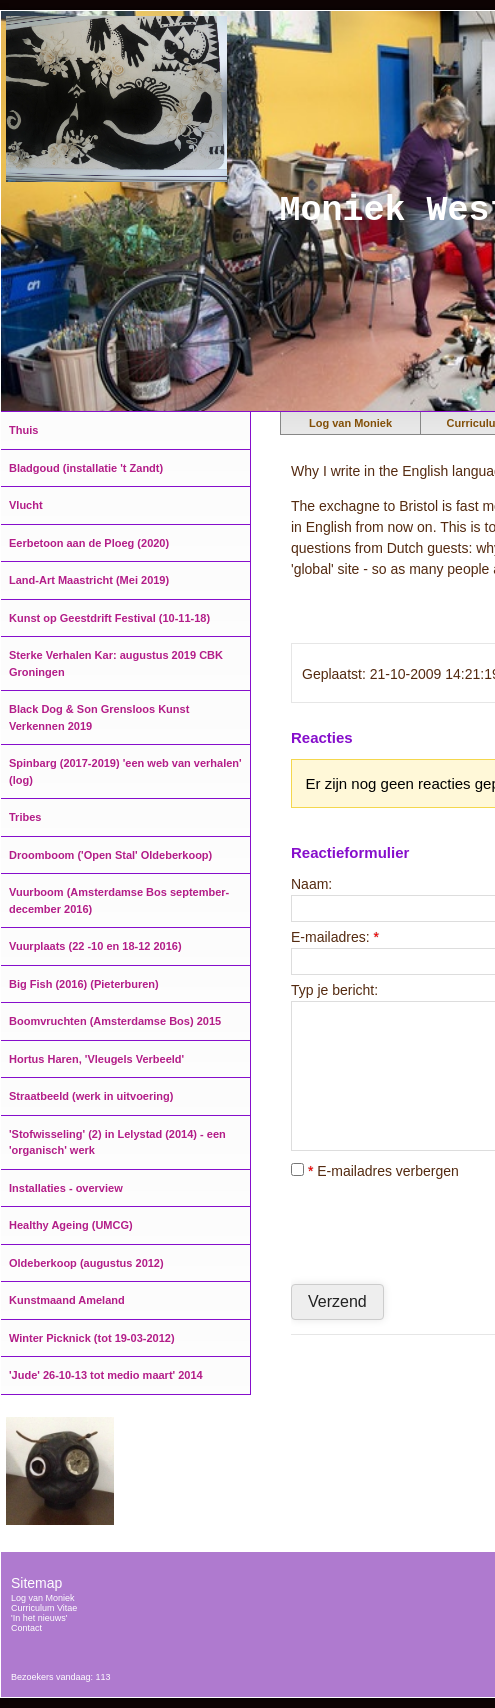 Image resolution: width=495 pixels, height=1708 pixels. Describe the element at coordinates (99, 717) in the screenshot. I see `Black Dog & Son Grensloos Kunst Verkennen 2019` at that location.